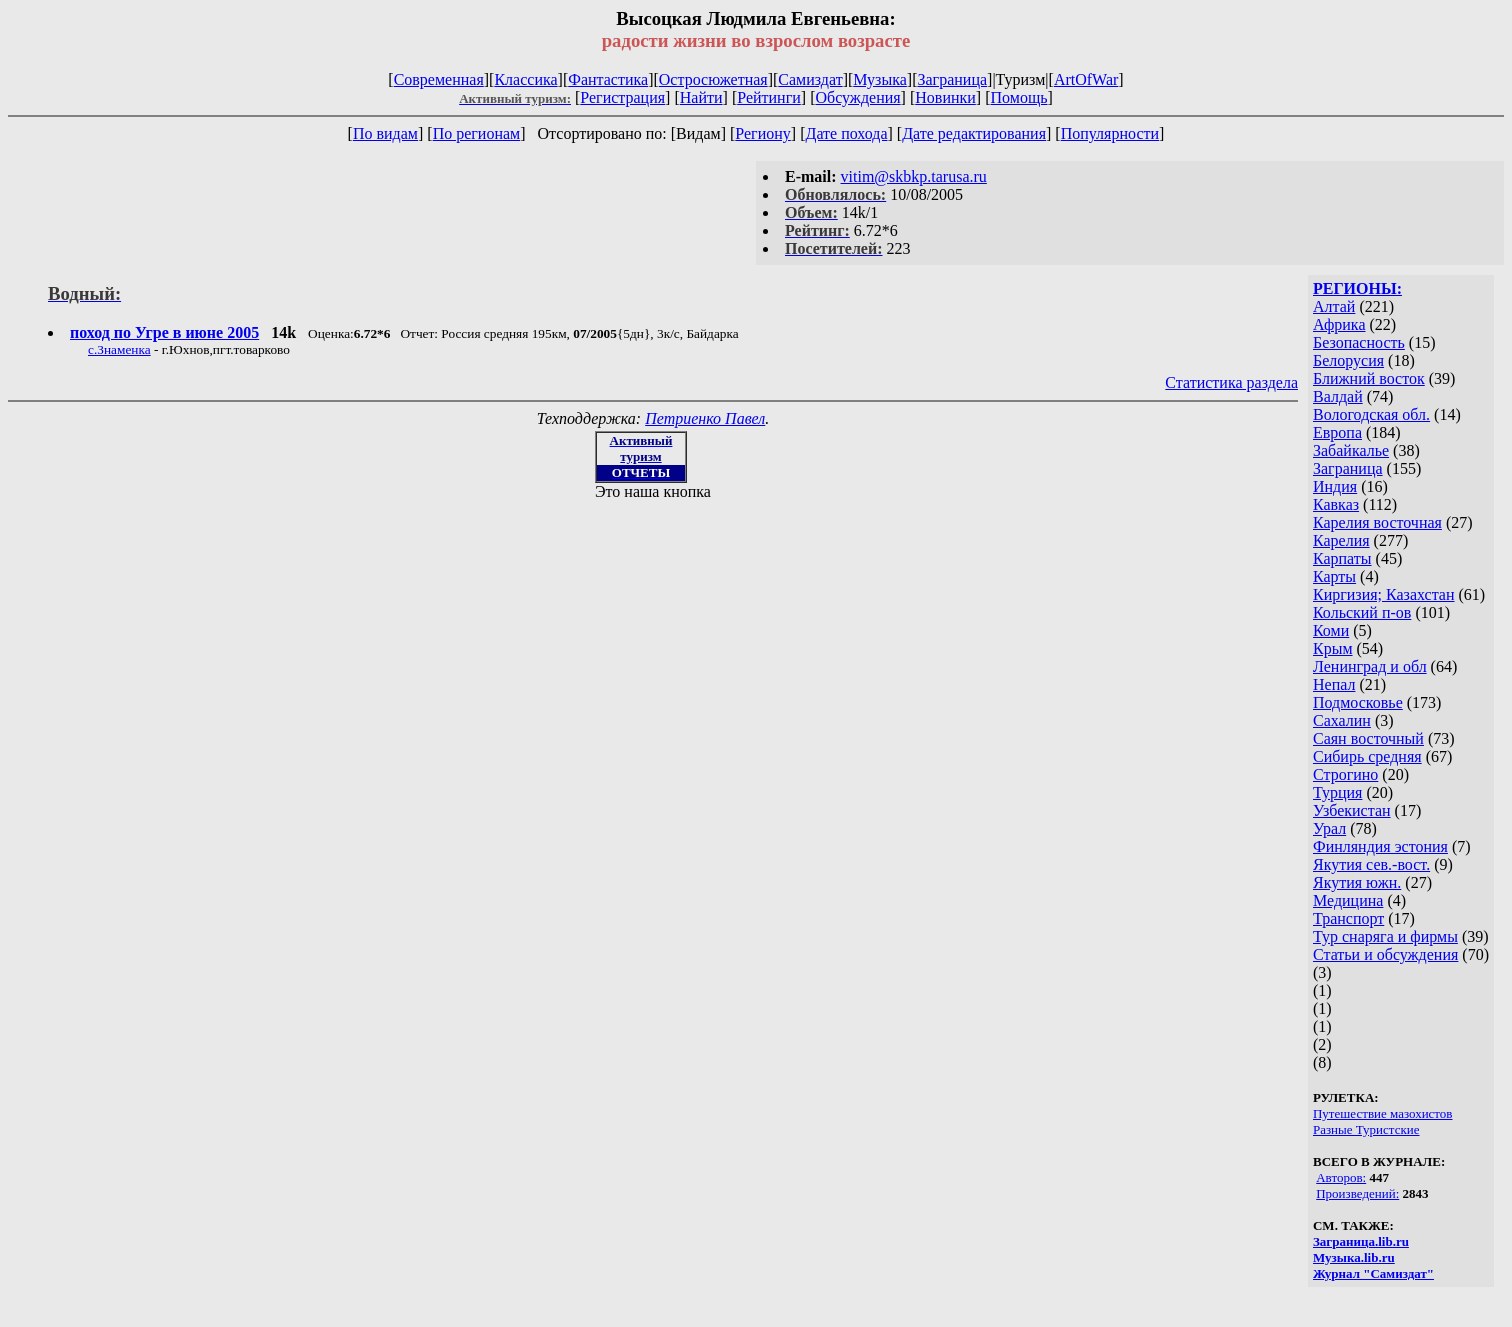 Image resolution: width=1512 pixels, height=1327 pixels. What do you see at coordinates (622, 97) in the screenshot?
I see `Регистрация` at bounding box center [622, 97].